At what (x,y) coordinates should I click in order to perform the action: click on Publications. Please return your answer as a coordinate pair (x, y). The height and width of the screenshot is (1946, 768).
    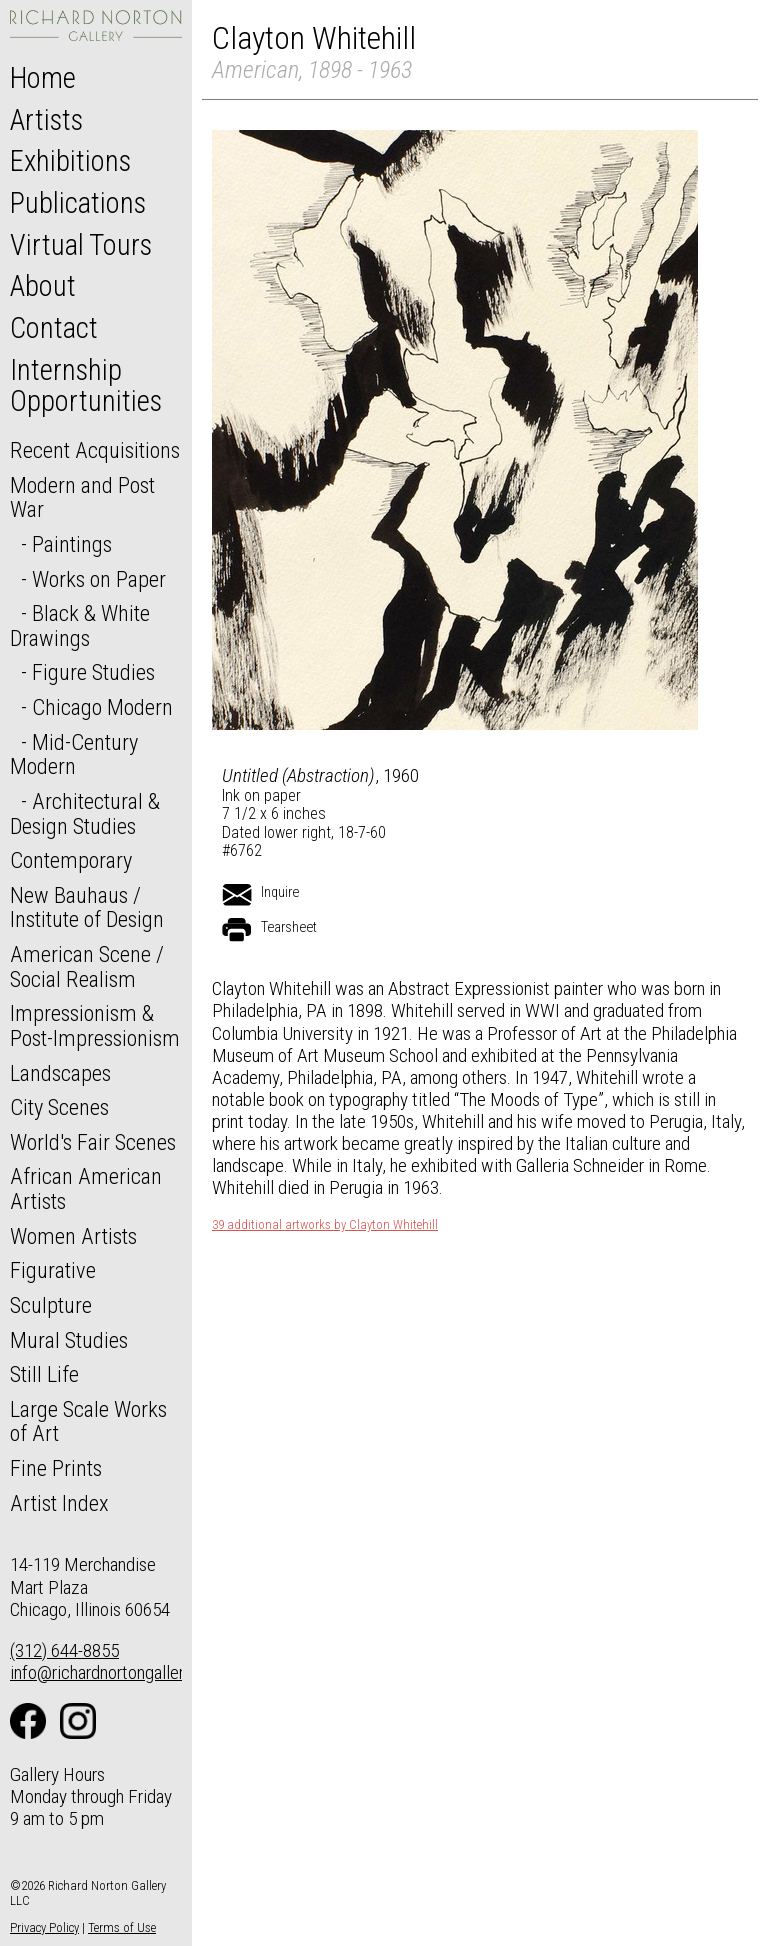
    Looking at the image, I should click on (78, 203).